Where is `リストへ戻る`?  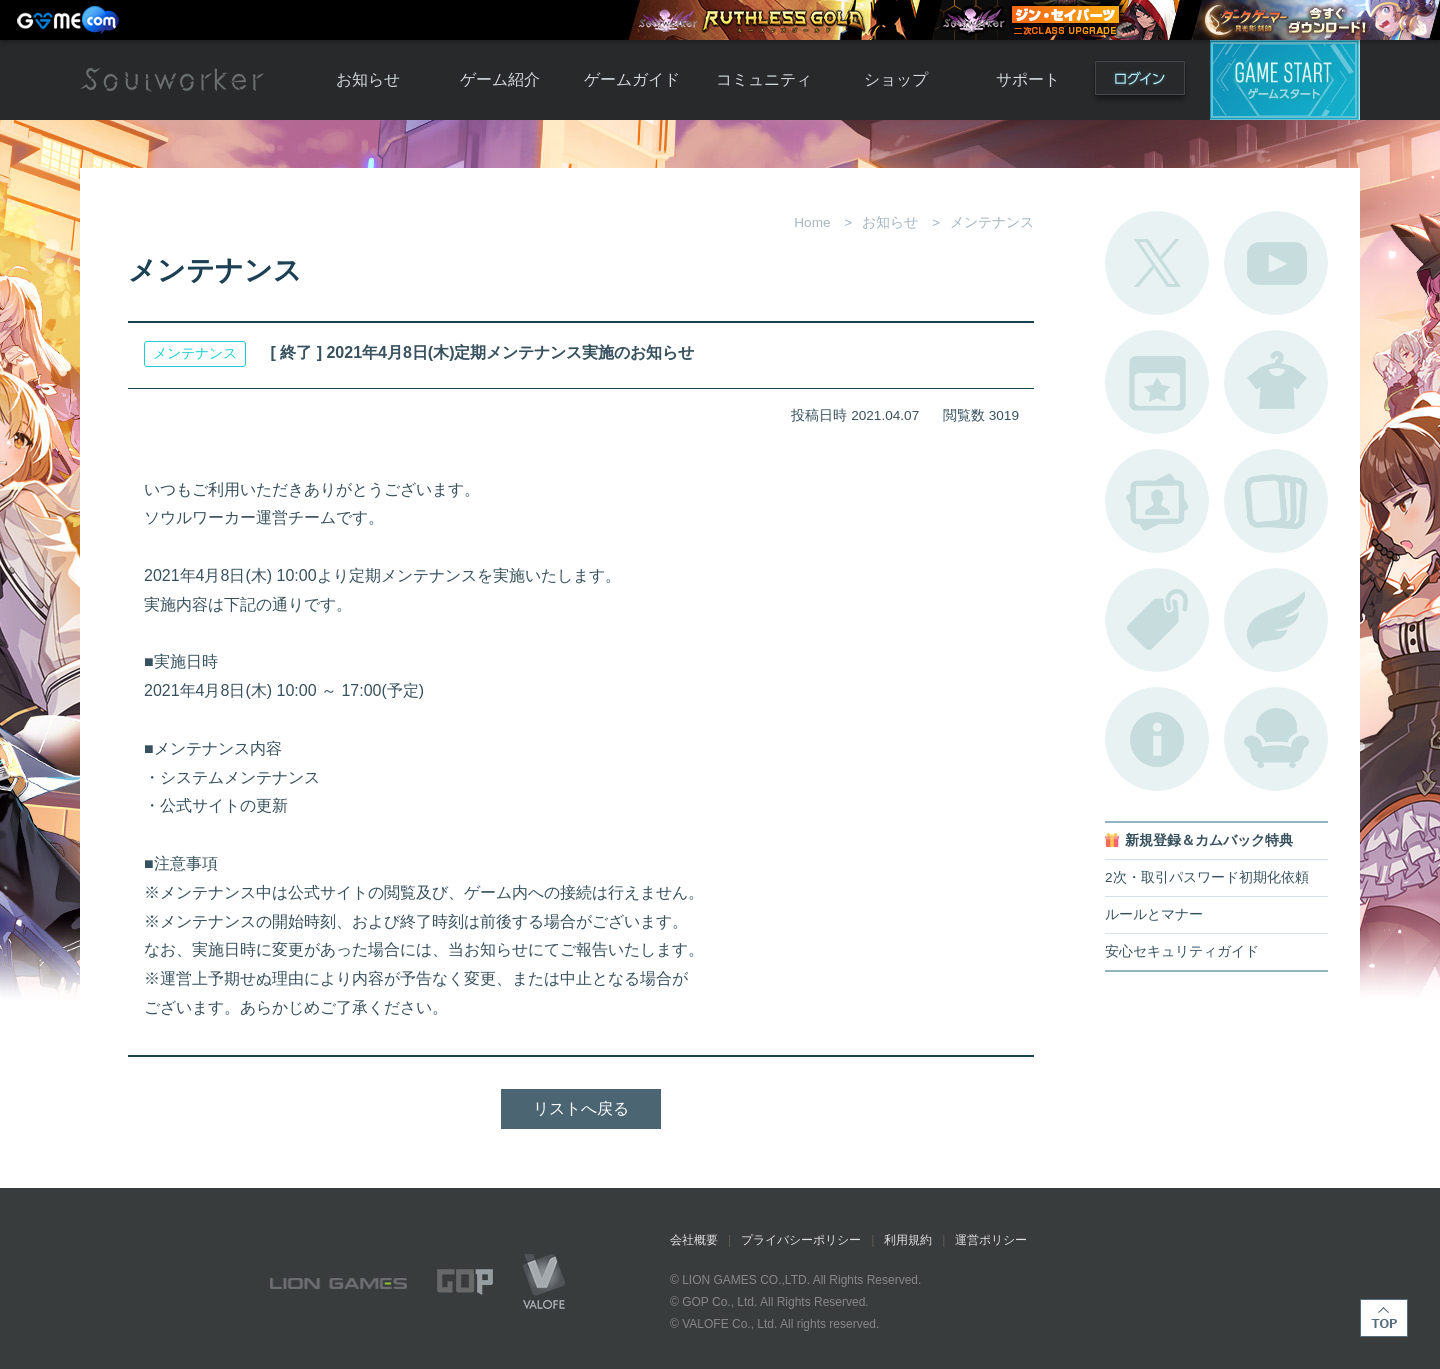
リストへ戻る is located at coordinates (581, 1108).